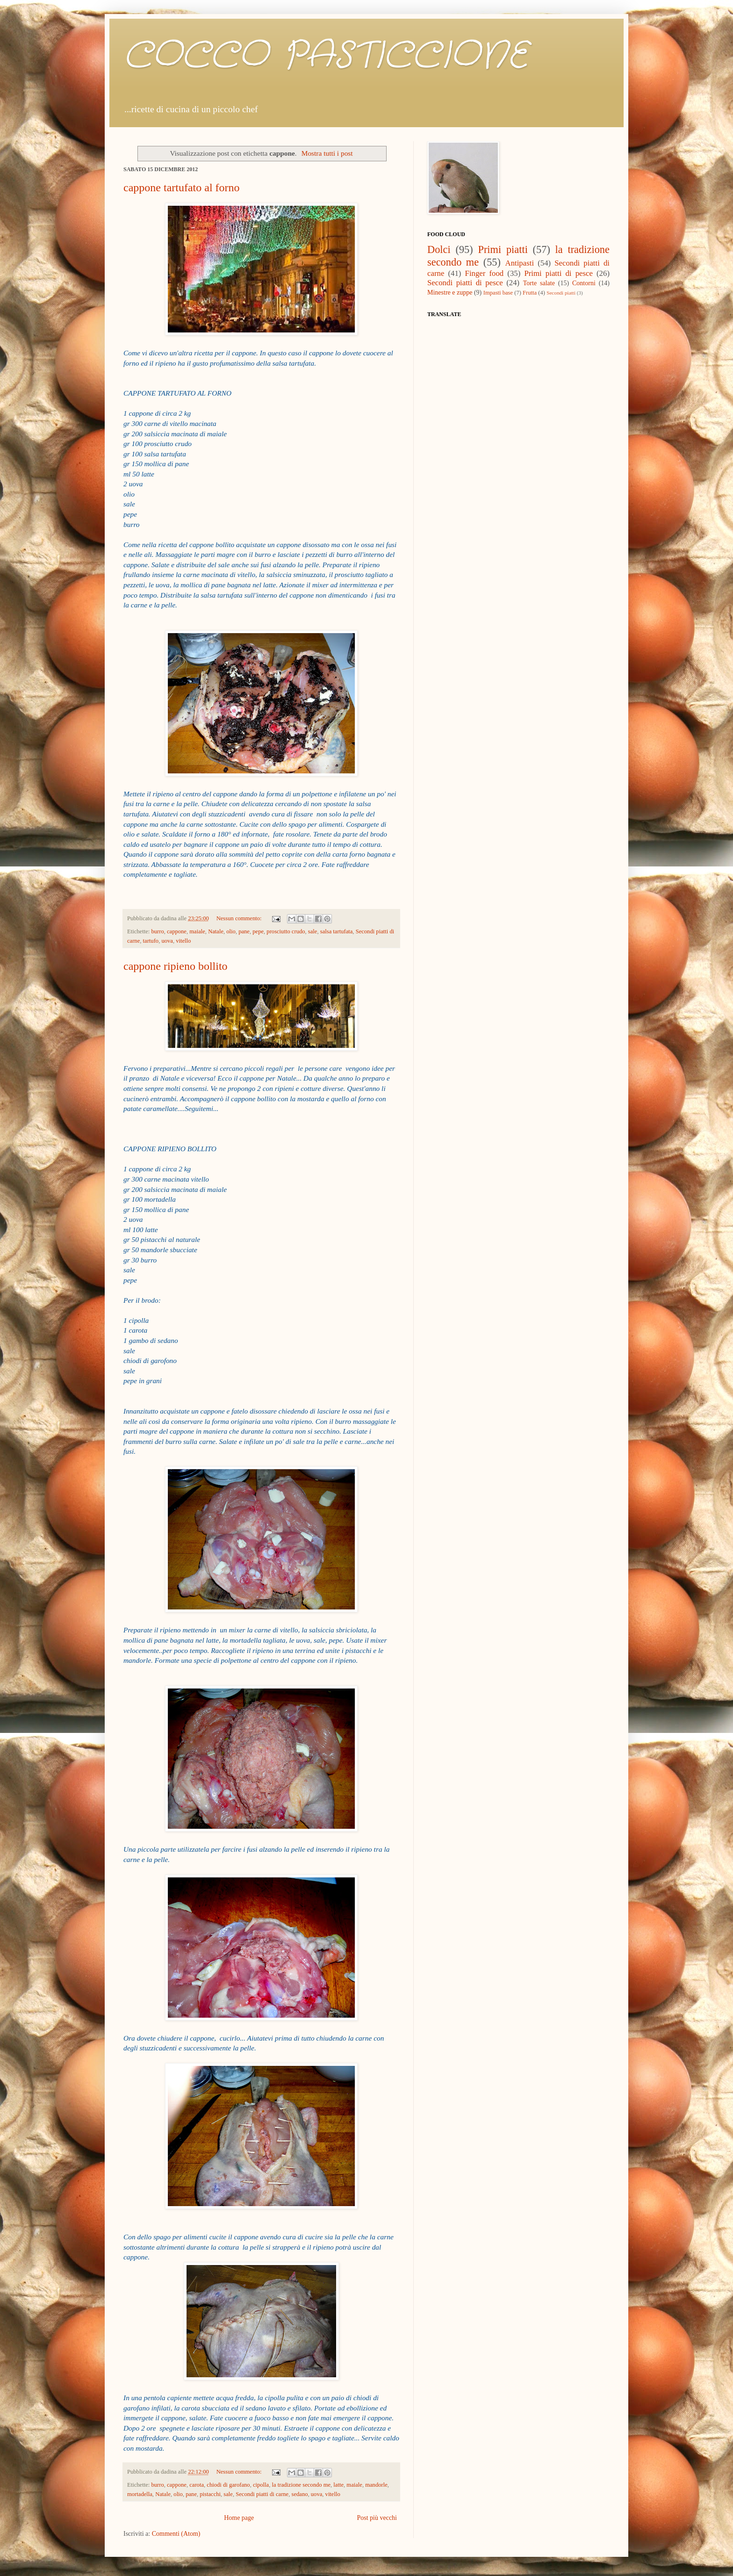  What do you see at coordinates (300, 2494) in the screenshot?
I see `sedano` at bounding box center [300, 2494].